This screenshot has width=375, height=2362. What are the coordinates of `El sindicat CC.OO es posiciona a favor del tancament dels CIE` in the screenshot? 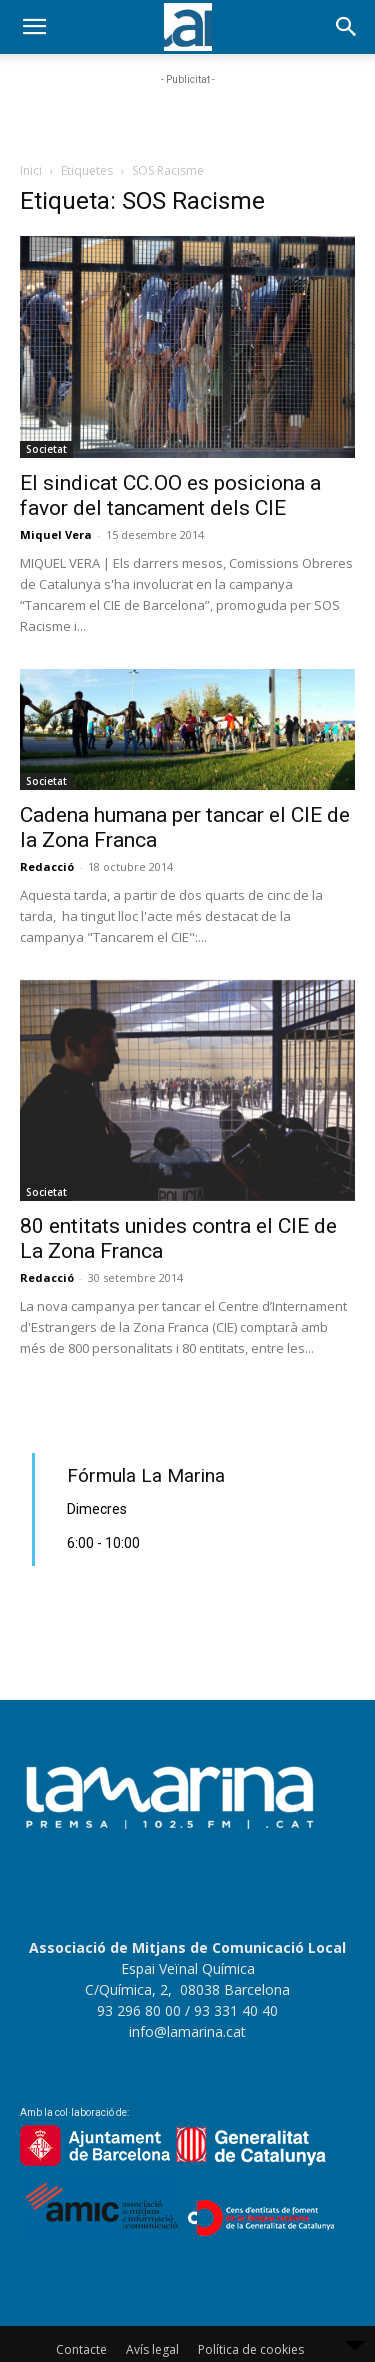 It's located at (170, 495).